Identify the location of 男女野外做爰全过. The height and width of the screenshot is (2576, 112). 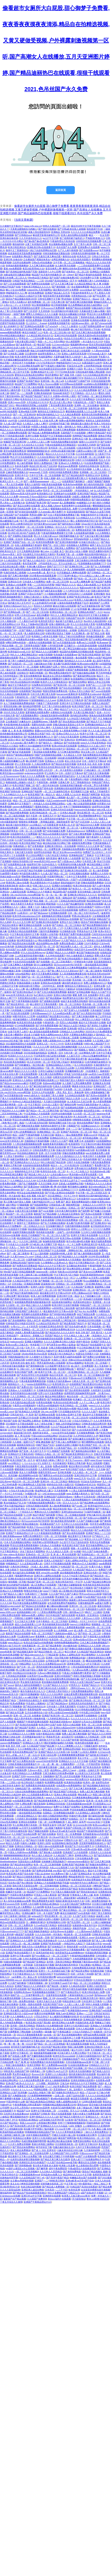
(21, 2074).